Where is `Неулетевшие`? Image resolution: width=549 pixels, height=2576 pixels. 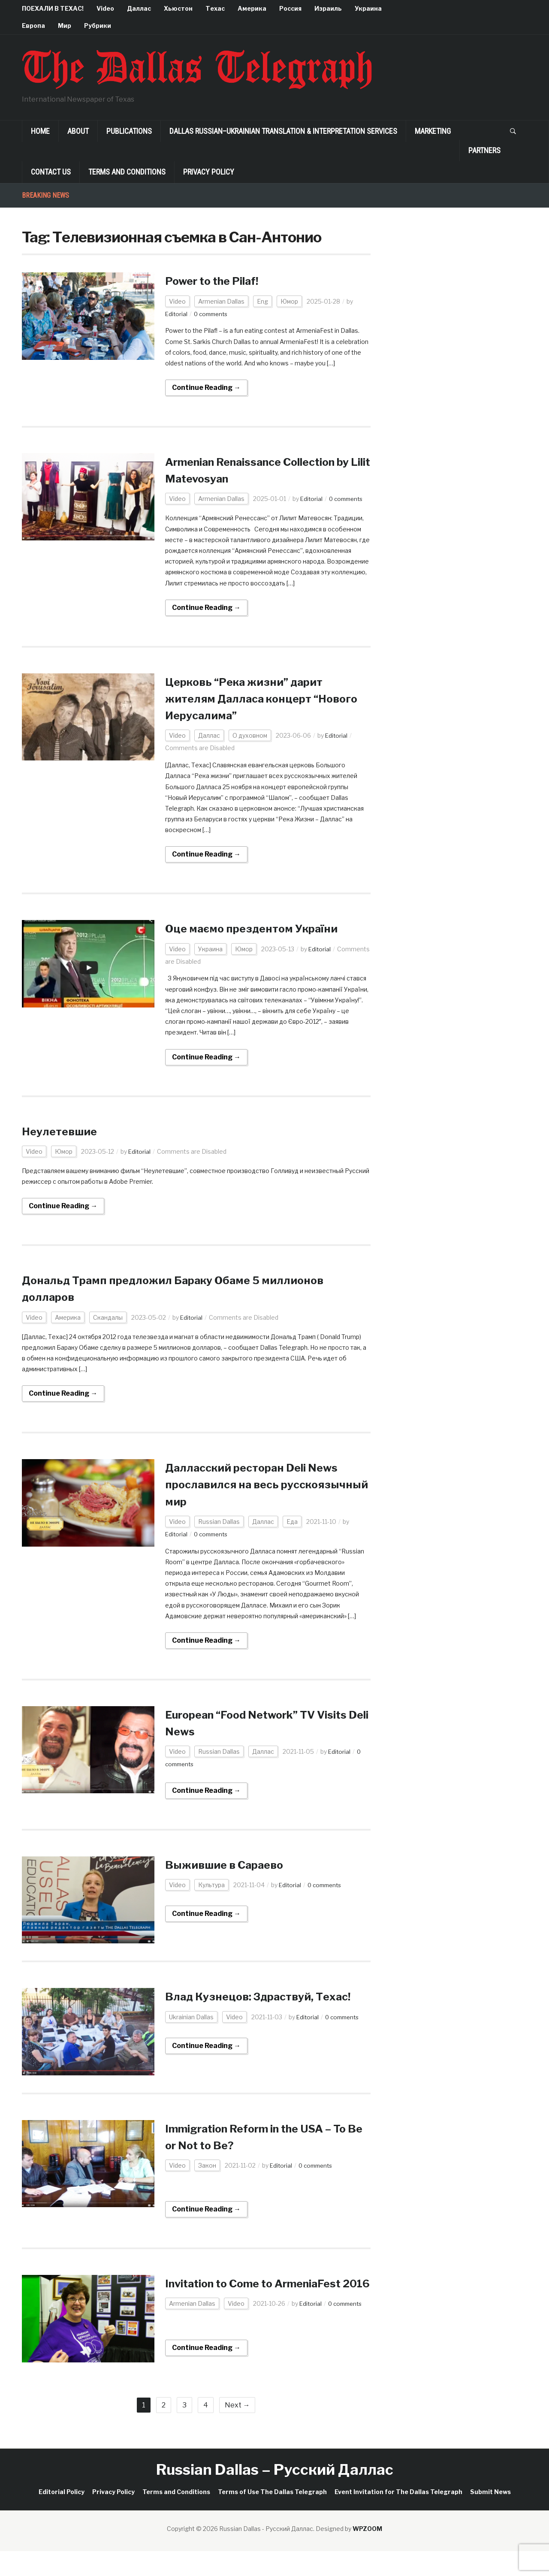
Неулетевшие is located at coordinates (64, 1131).